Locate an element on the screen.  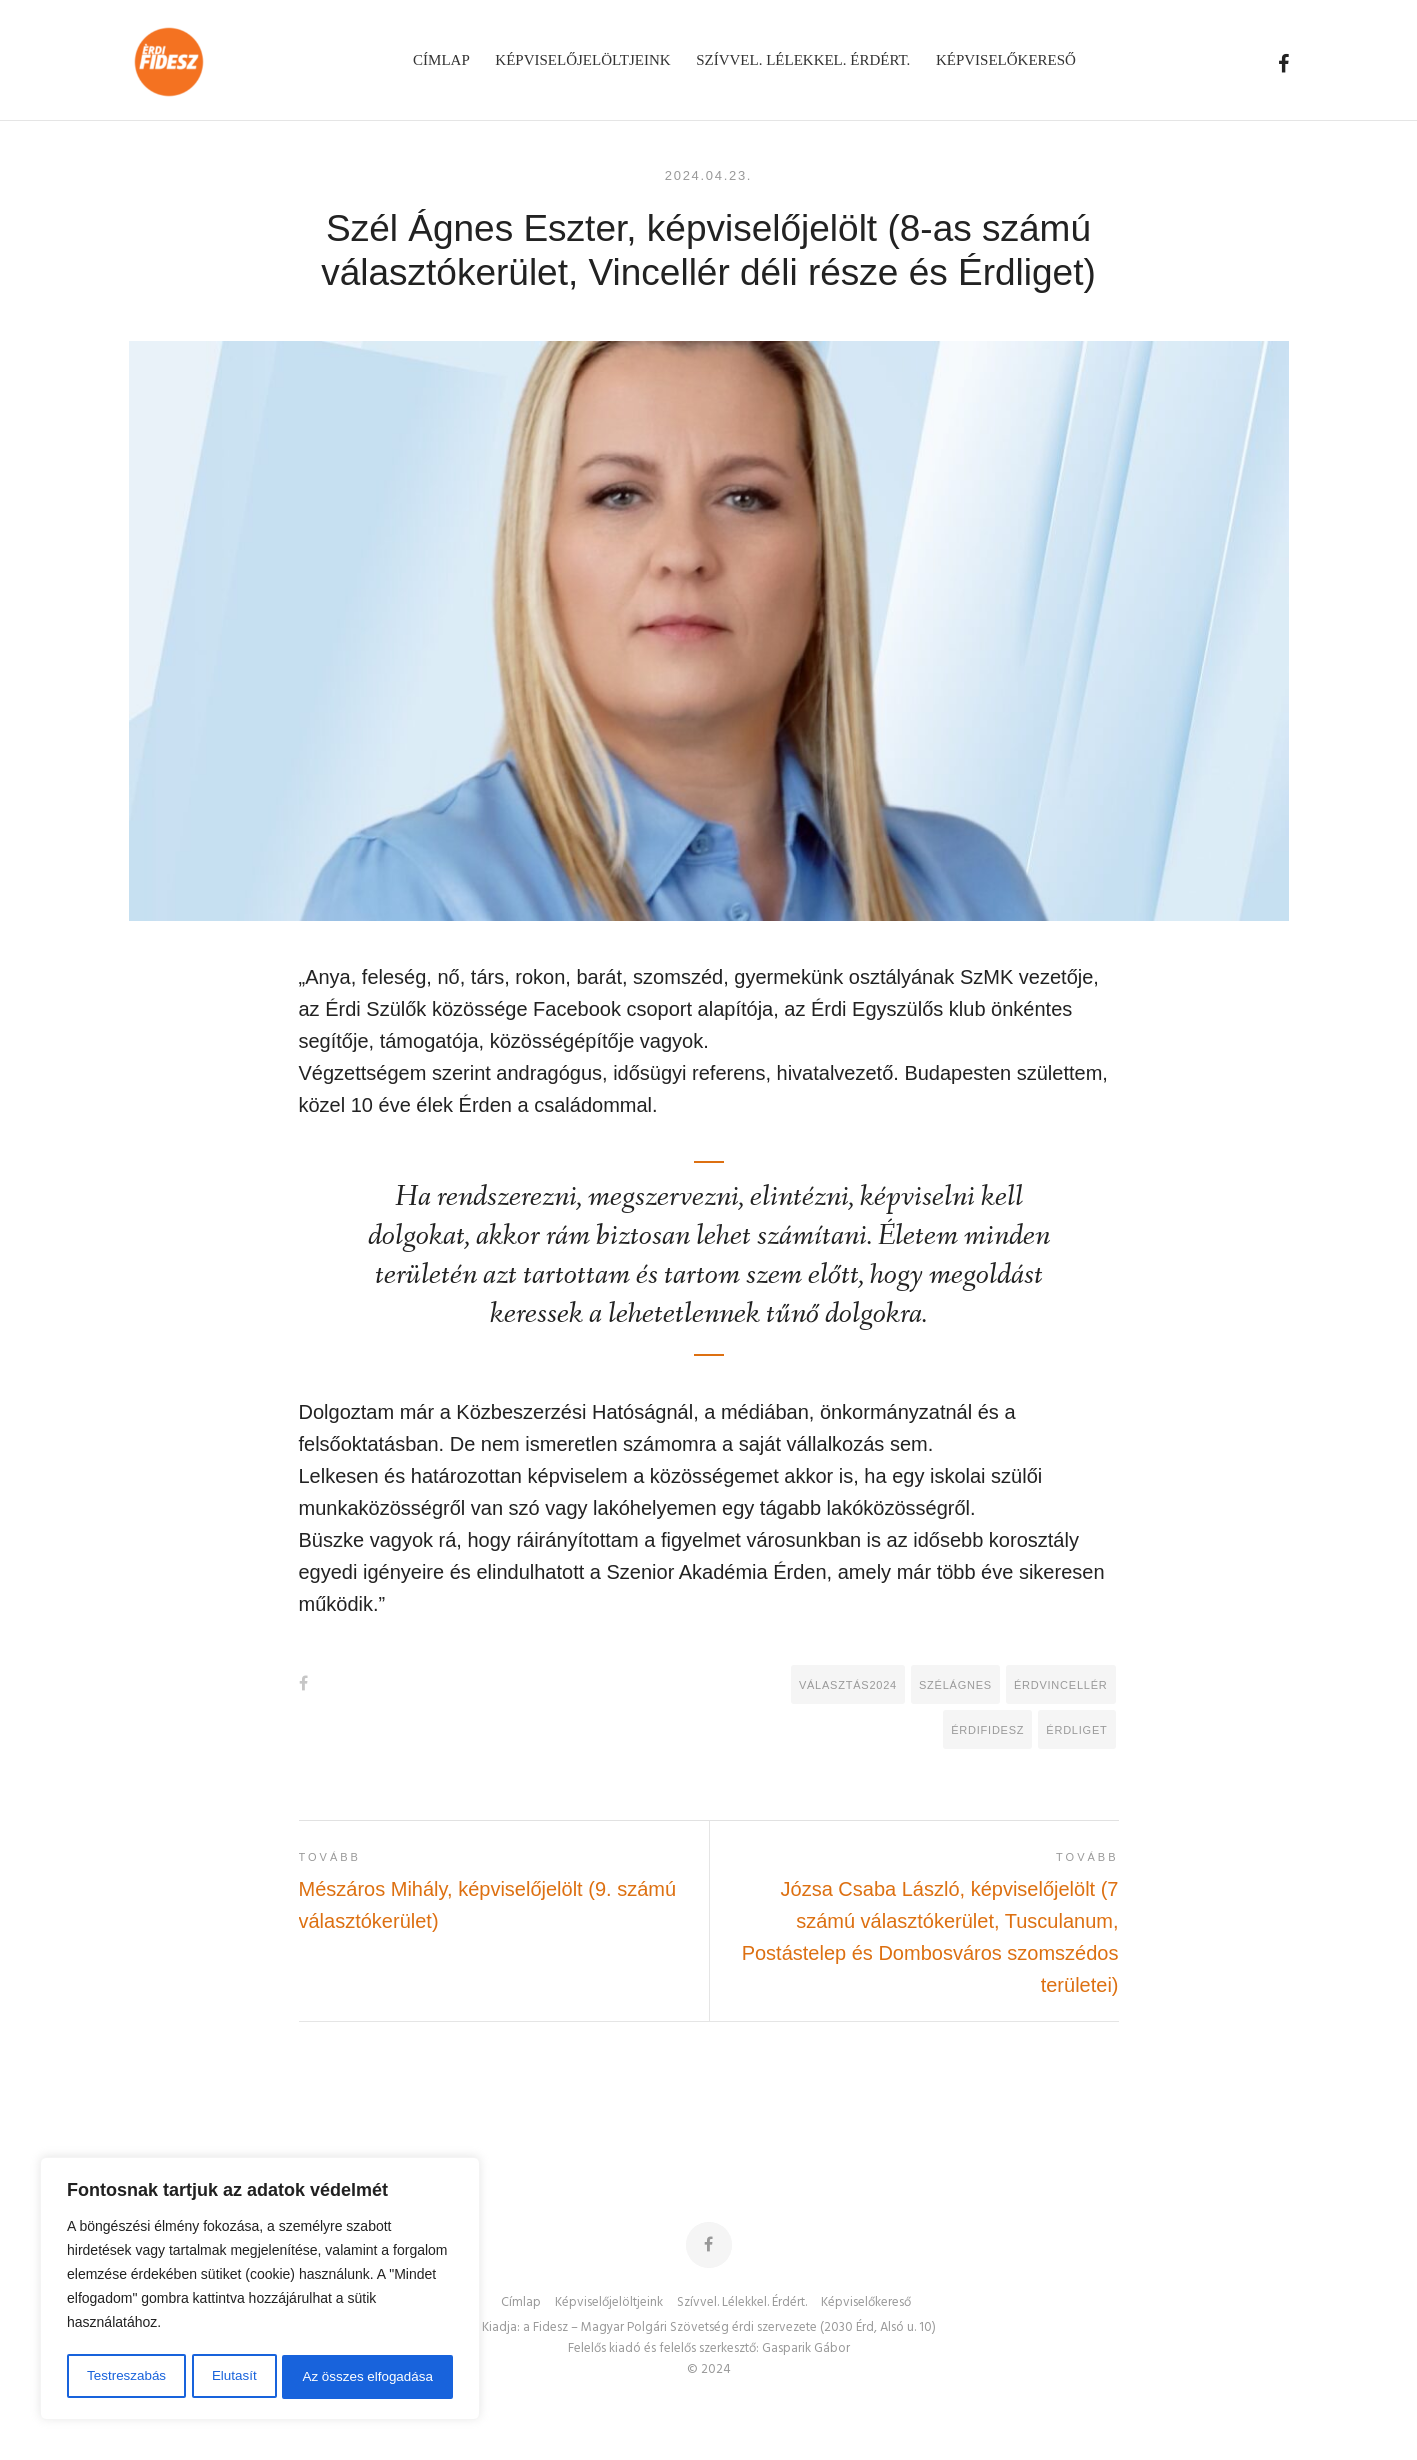
Képviselőkereső is located at coordinates (866, 2303).